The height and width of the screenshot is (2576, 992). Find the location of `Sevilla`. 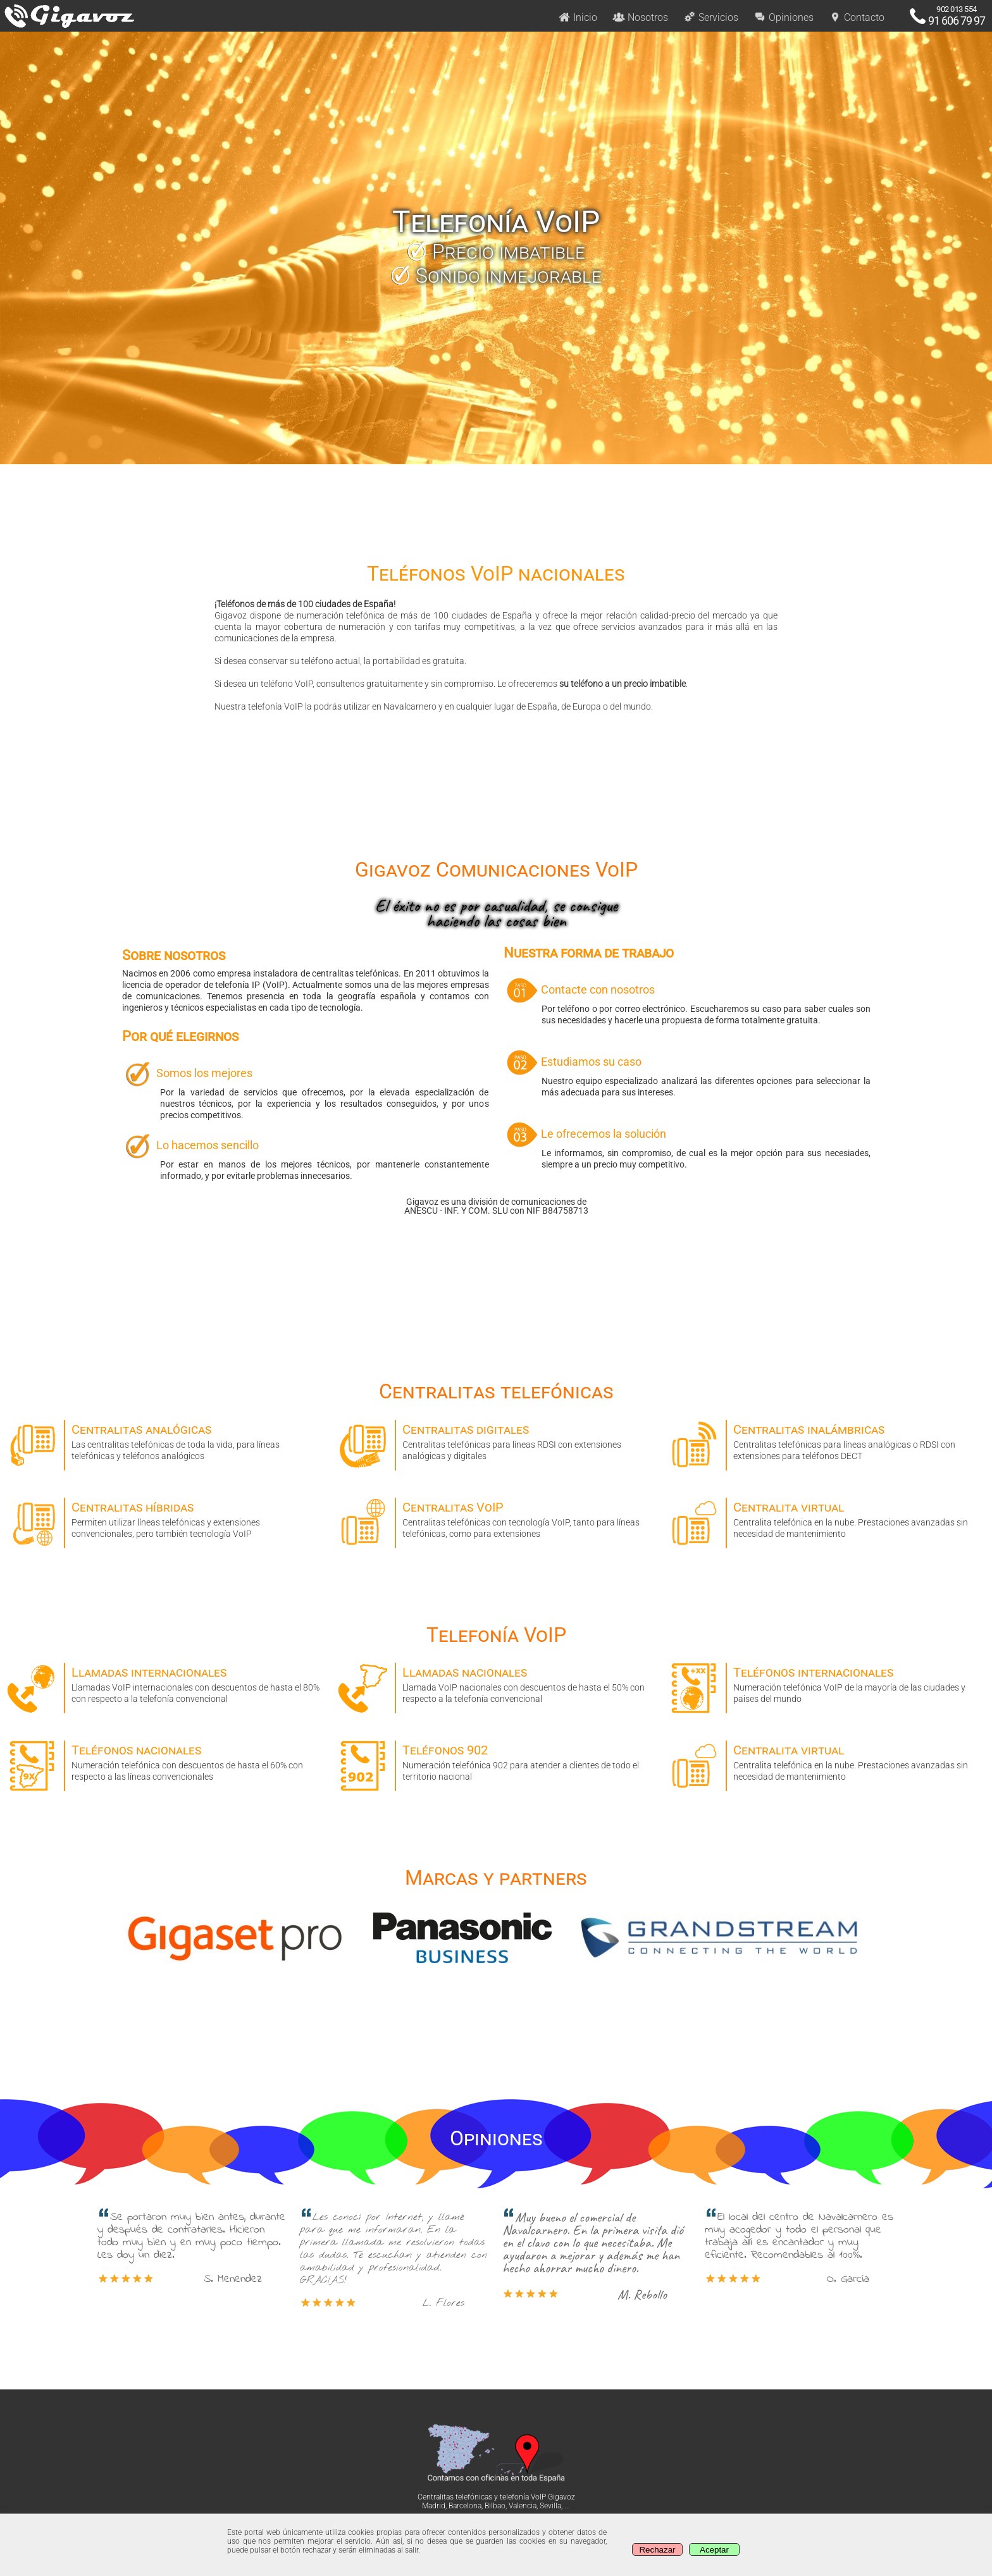

Sevilla is located at coordinates (550, 2505).